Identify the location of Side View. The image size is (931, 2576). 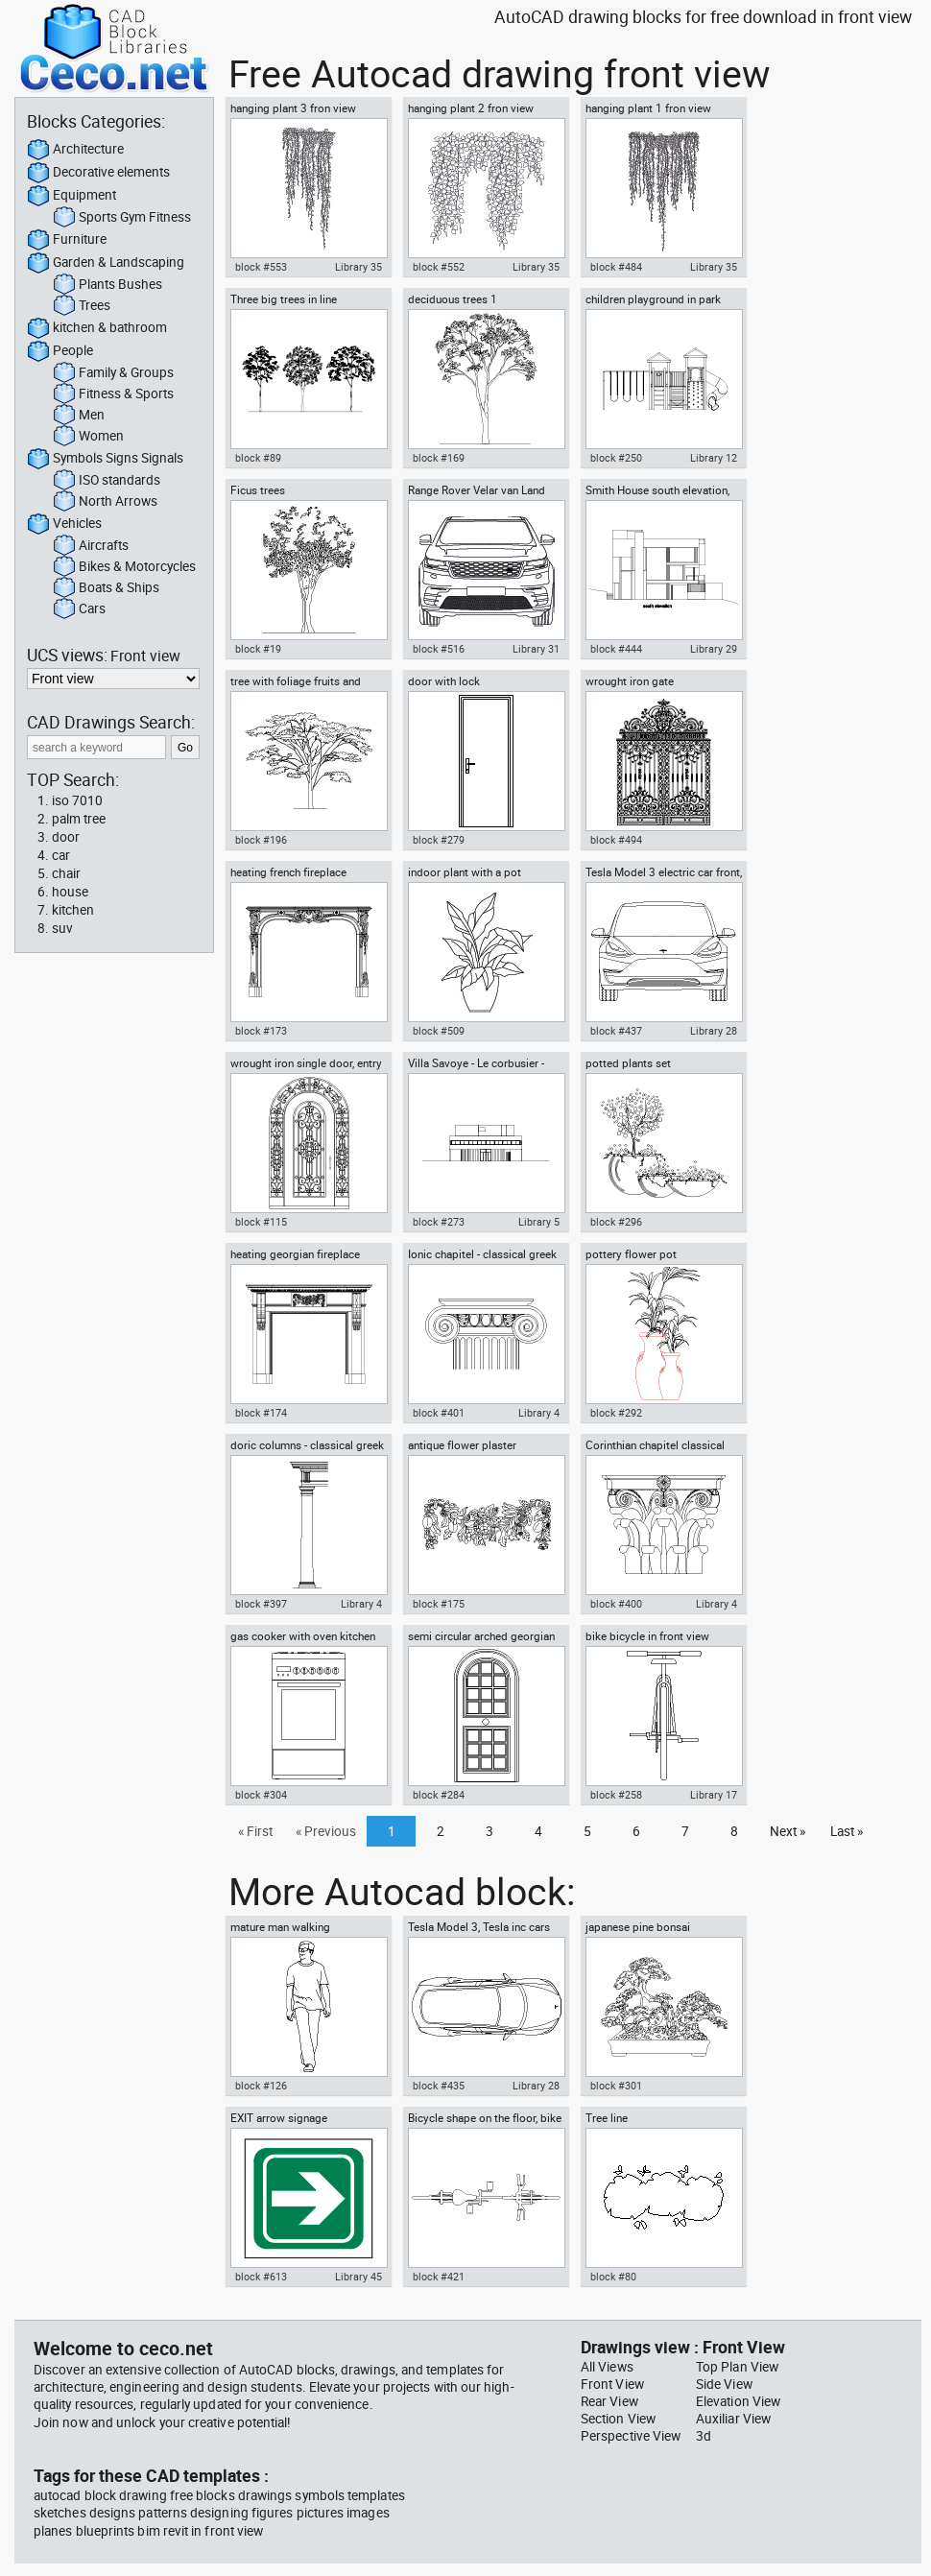
(724, 2384).